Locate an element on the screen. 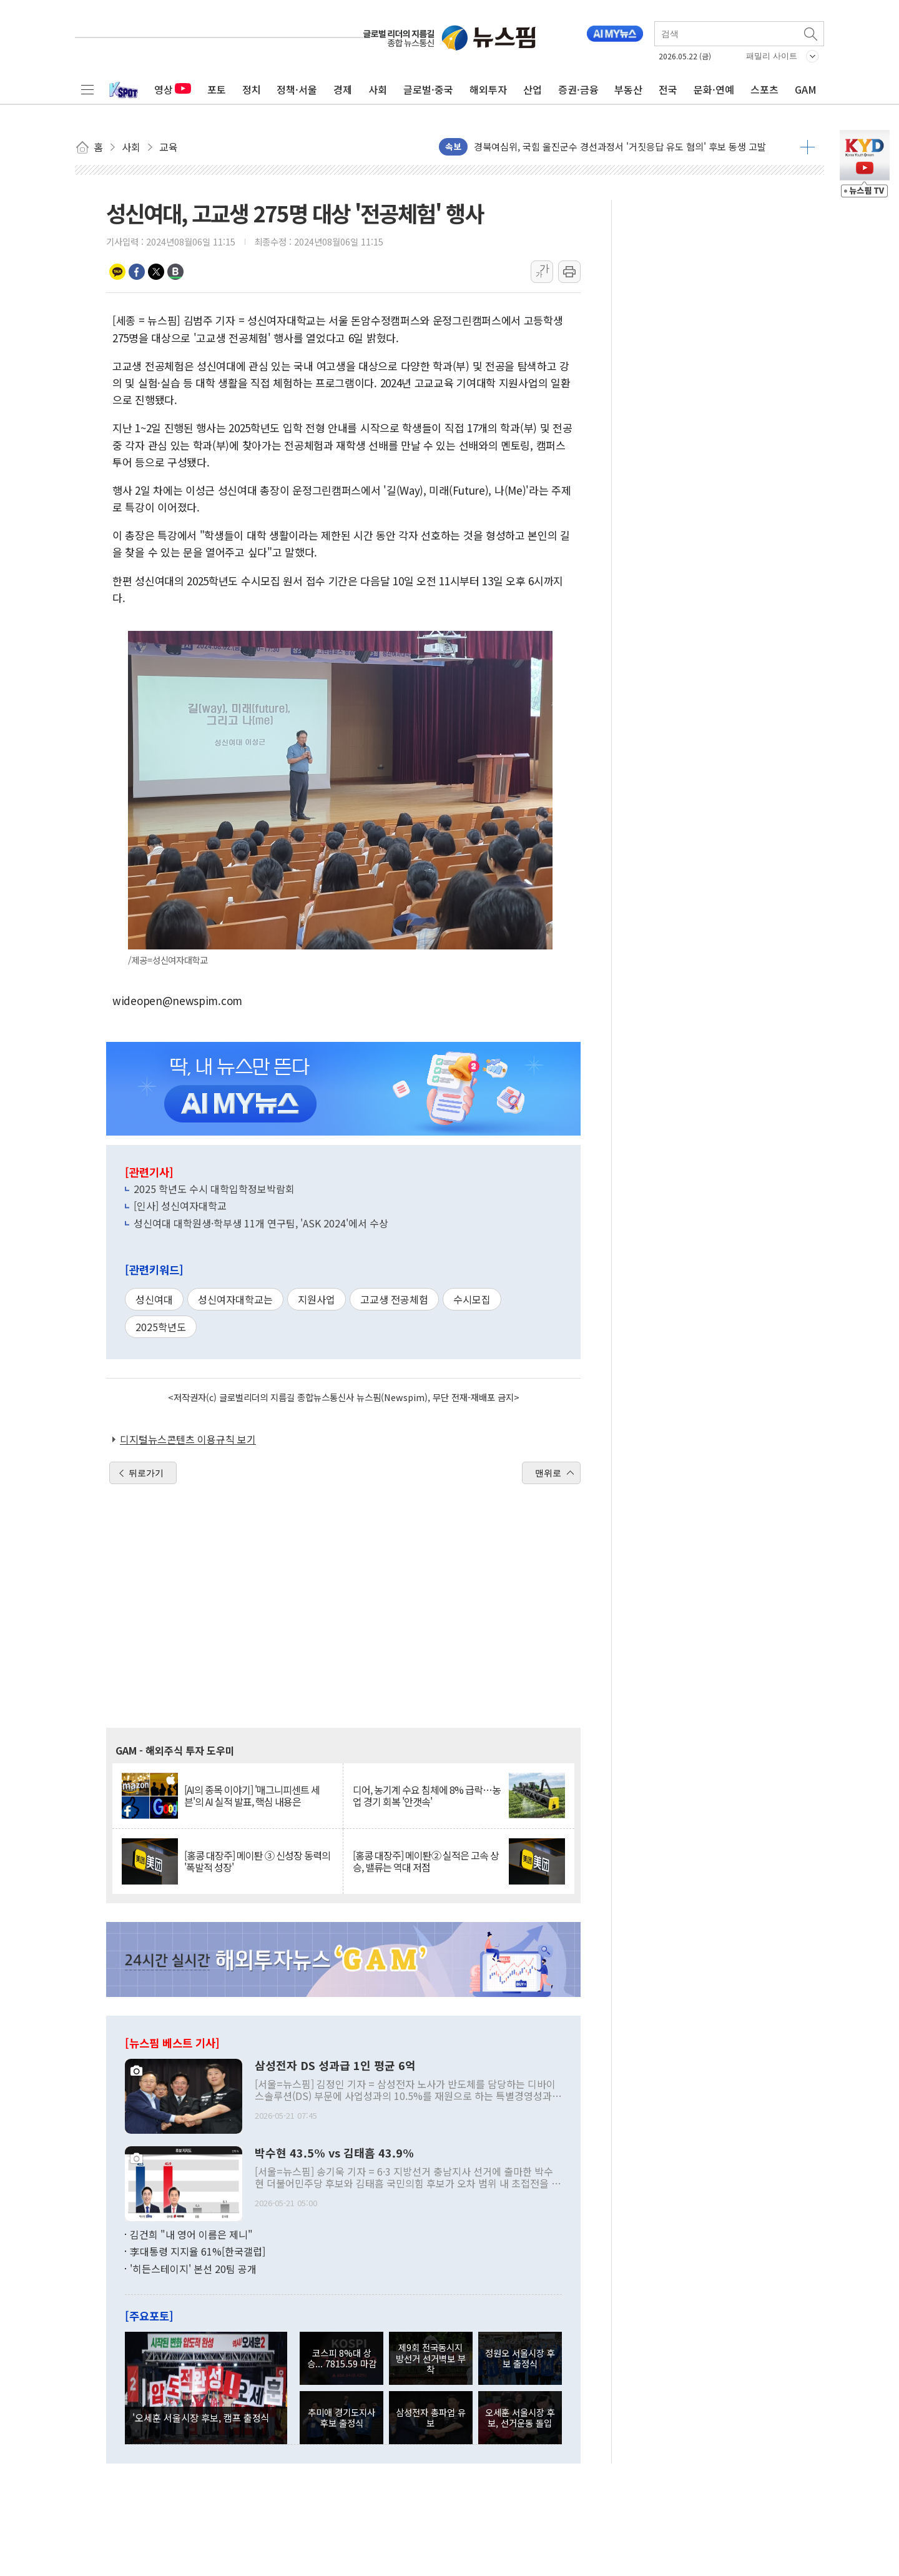 The height and width of the screenshot is (2576, 899). 스포츠 is located at coordinates (764, 89).